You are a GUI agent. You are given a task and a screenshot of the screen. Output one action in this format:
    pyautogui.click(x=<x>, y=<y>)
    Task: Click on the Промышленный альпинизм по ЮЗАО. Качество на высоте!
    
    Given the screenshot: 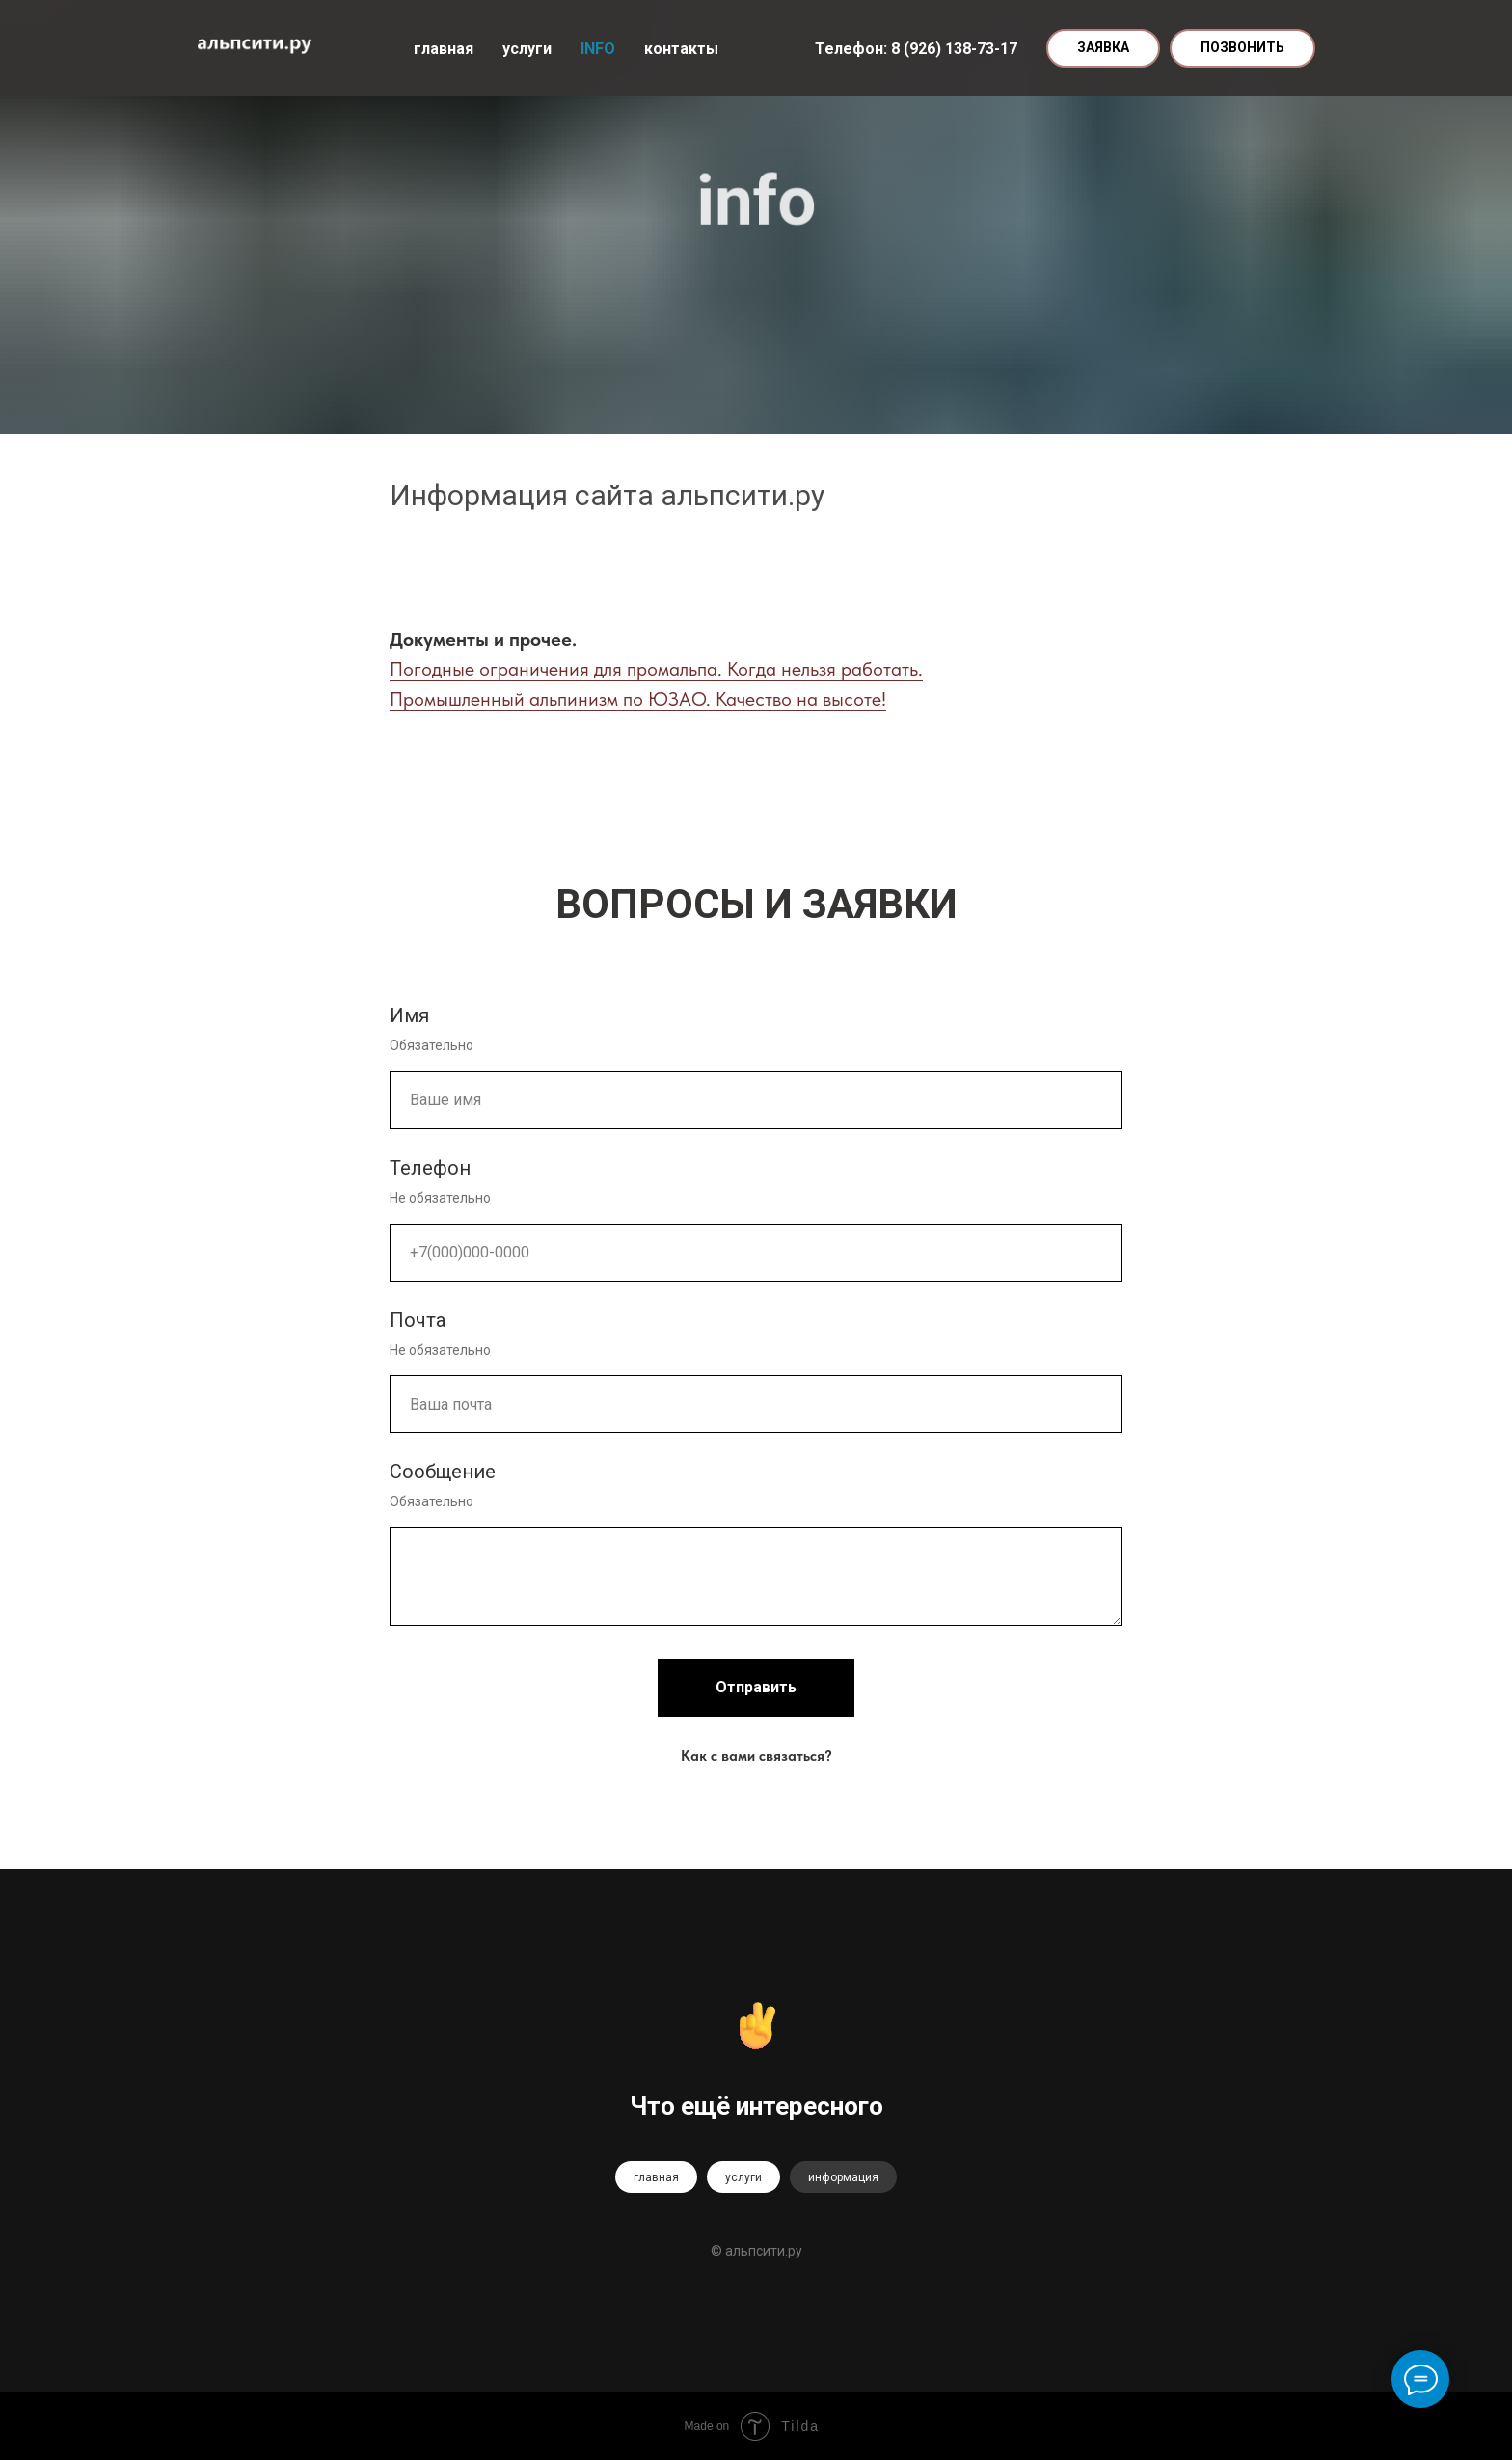 What is the action you would take?
    pyautogui.click(x=638, y=699)
    